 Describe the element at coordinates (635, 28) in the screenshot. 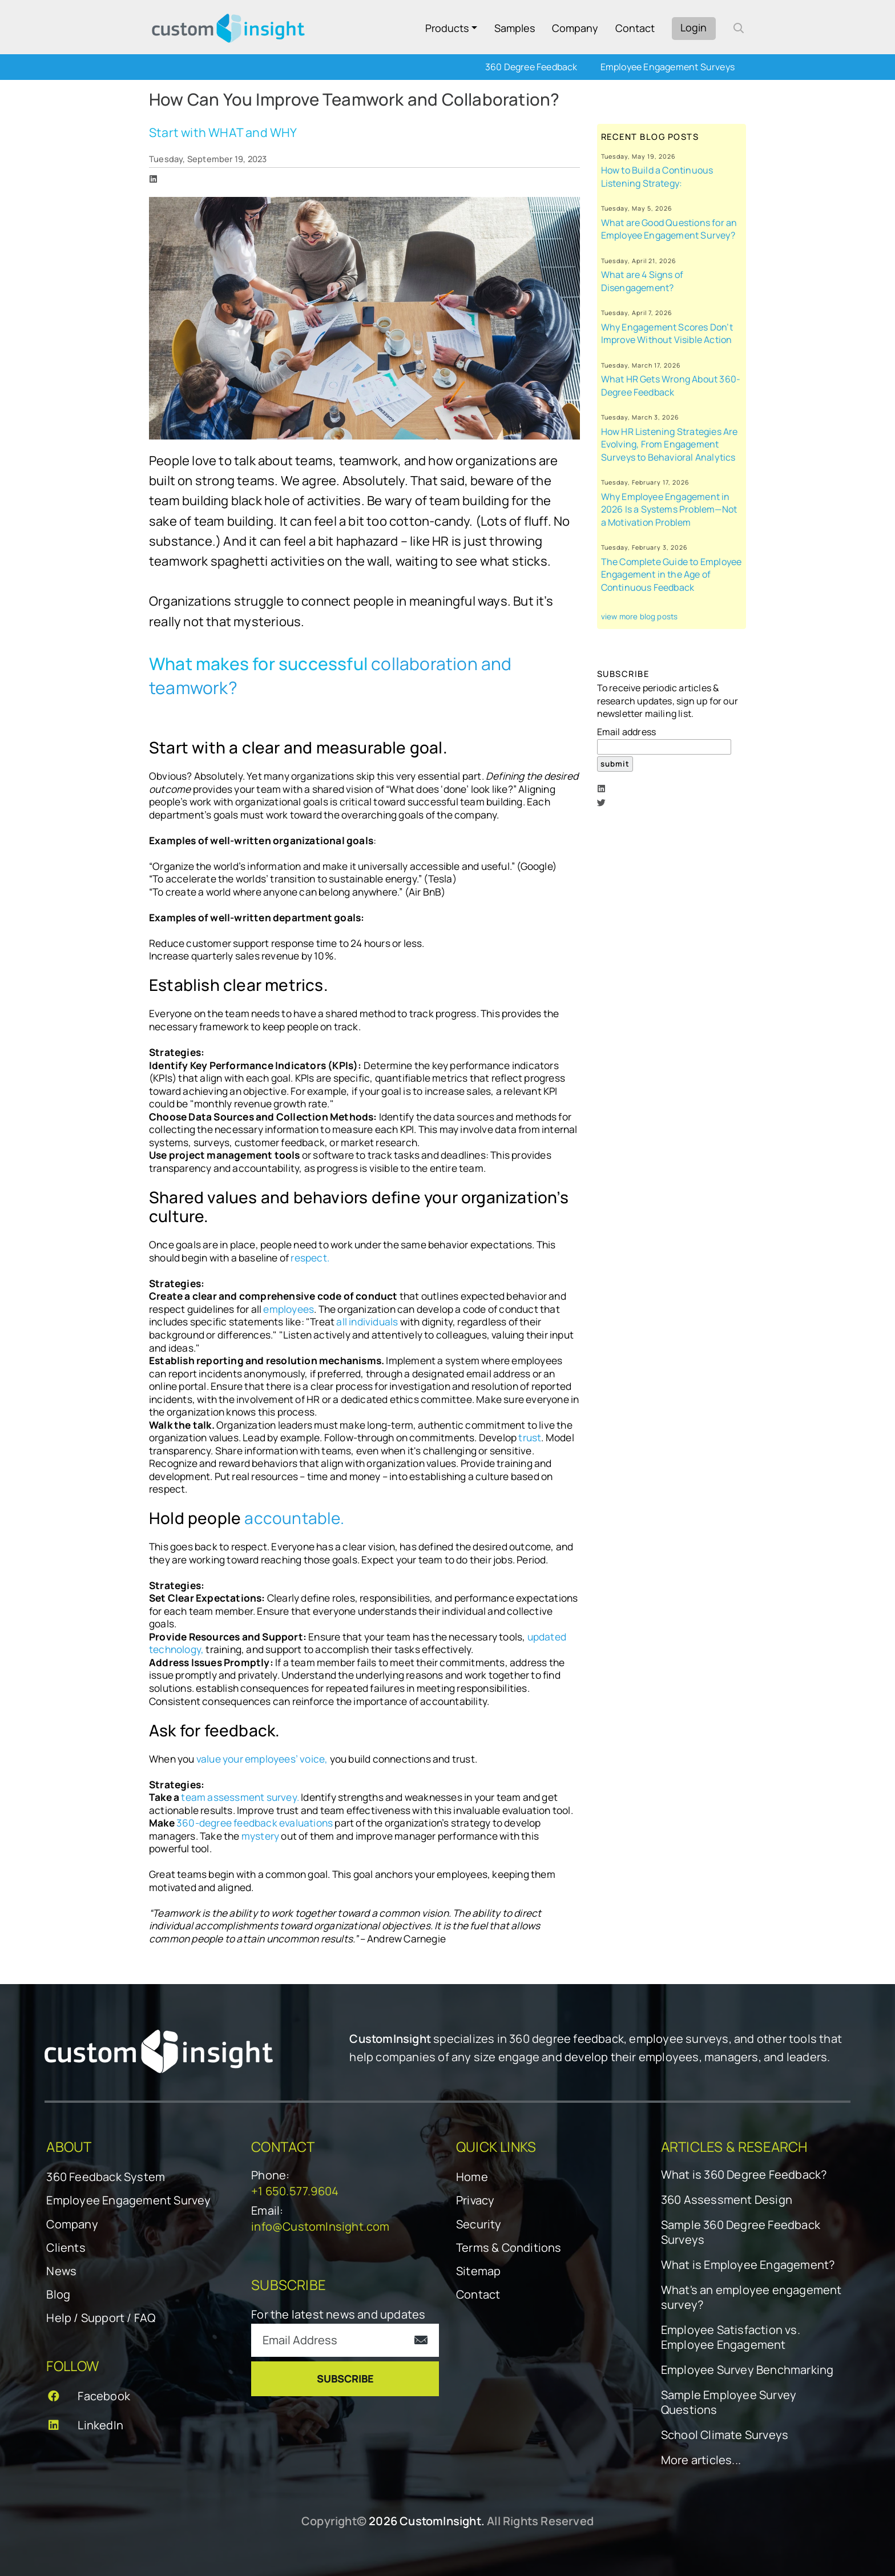

I see `Contact` at that location.